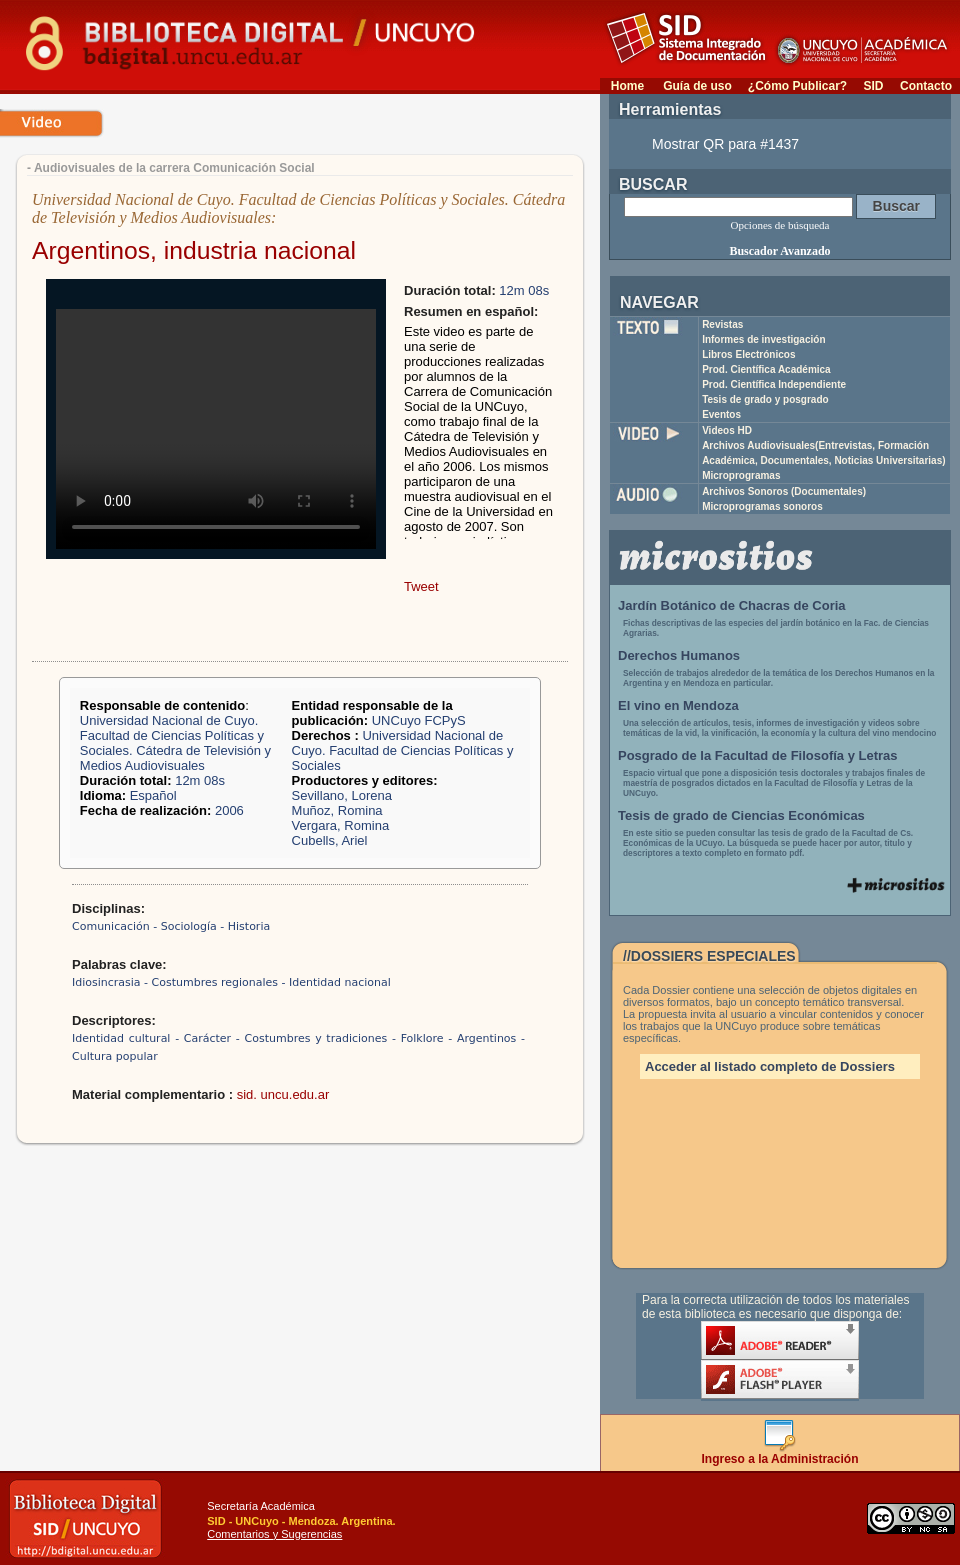 The width and height of the screenshot is (960, 1565). Describe the element at coordinates (741, 475) in the screenshot. I see `Microprogramas` at that location.